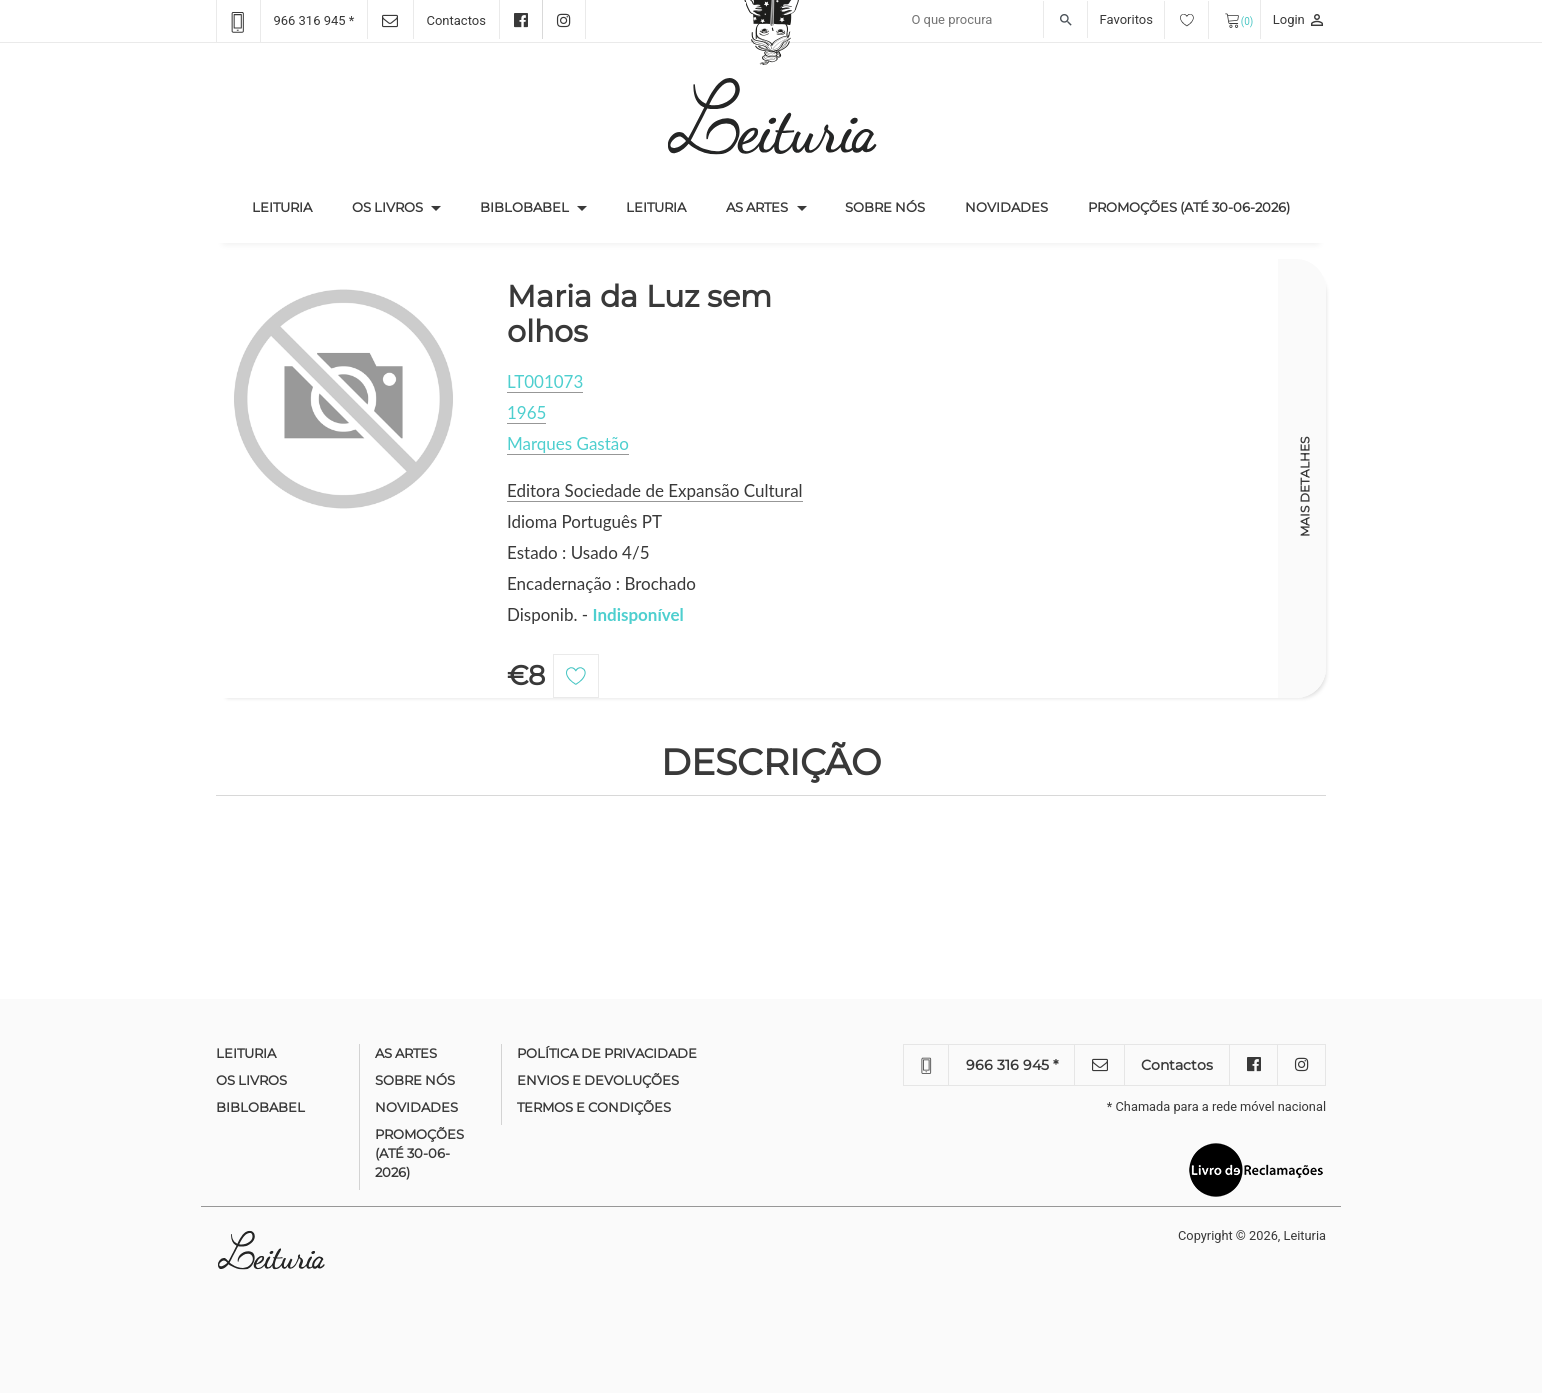  I want to click on Editora Sociedade de Expansão Cultural, so click(655, 490).